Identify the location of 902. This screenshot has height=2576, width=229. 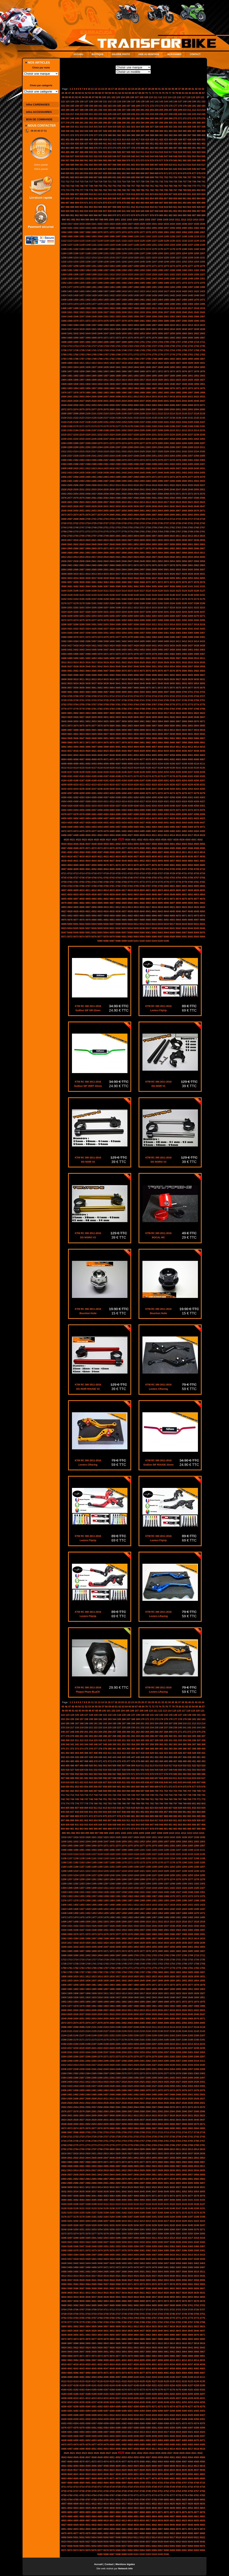
(86, 207).